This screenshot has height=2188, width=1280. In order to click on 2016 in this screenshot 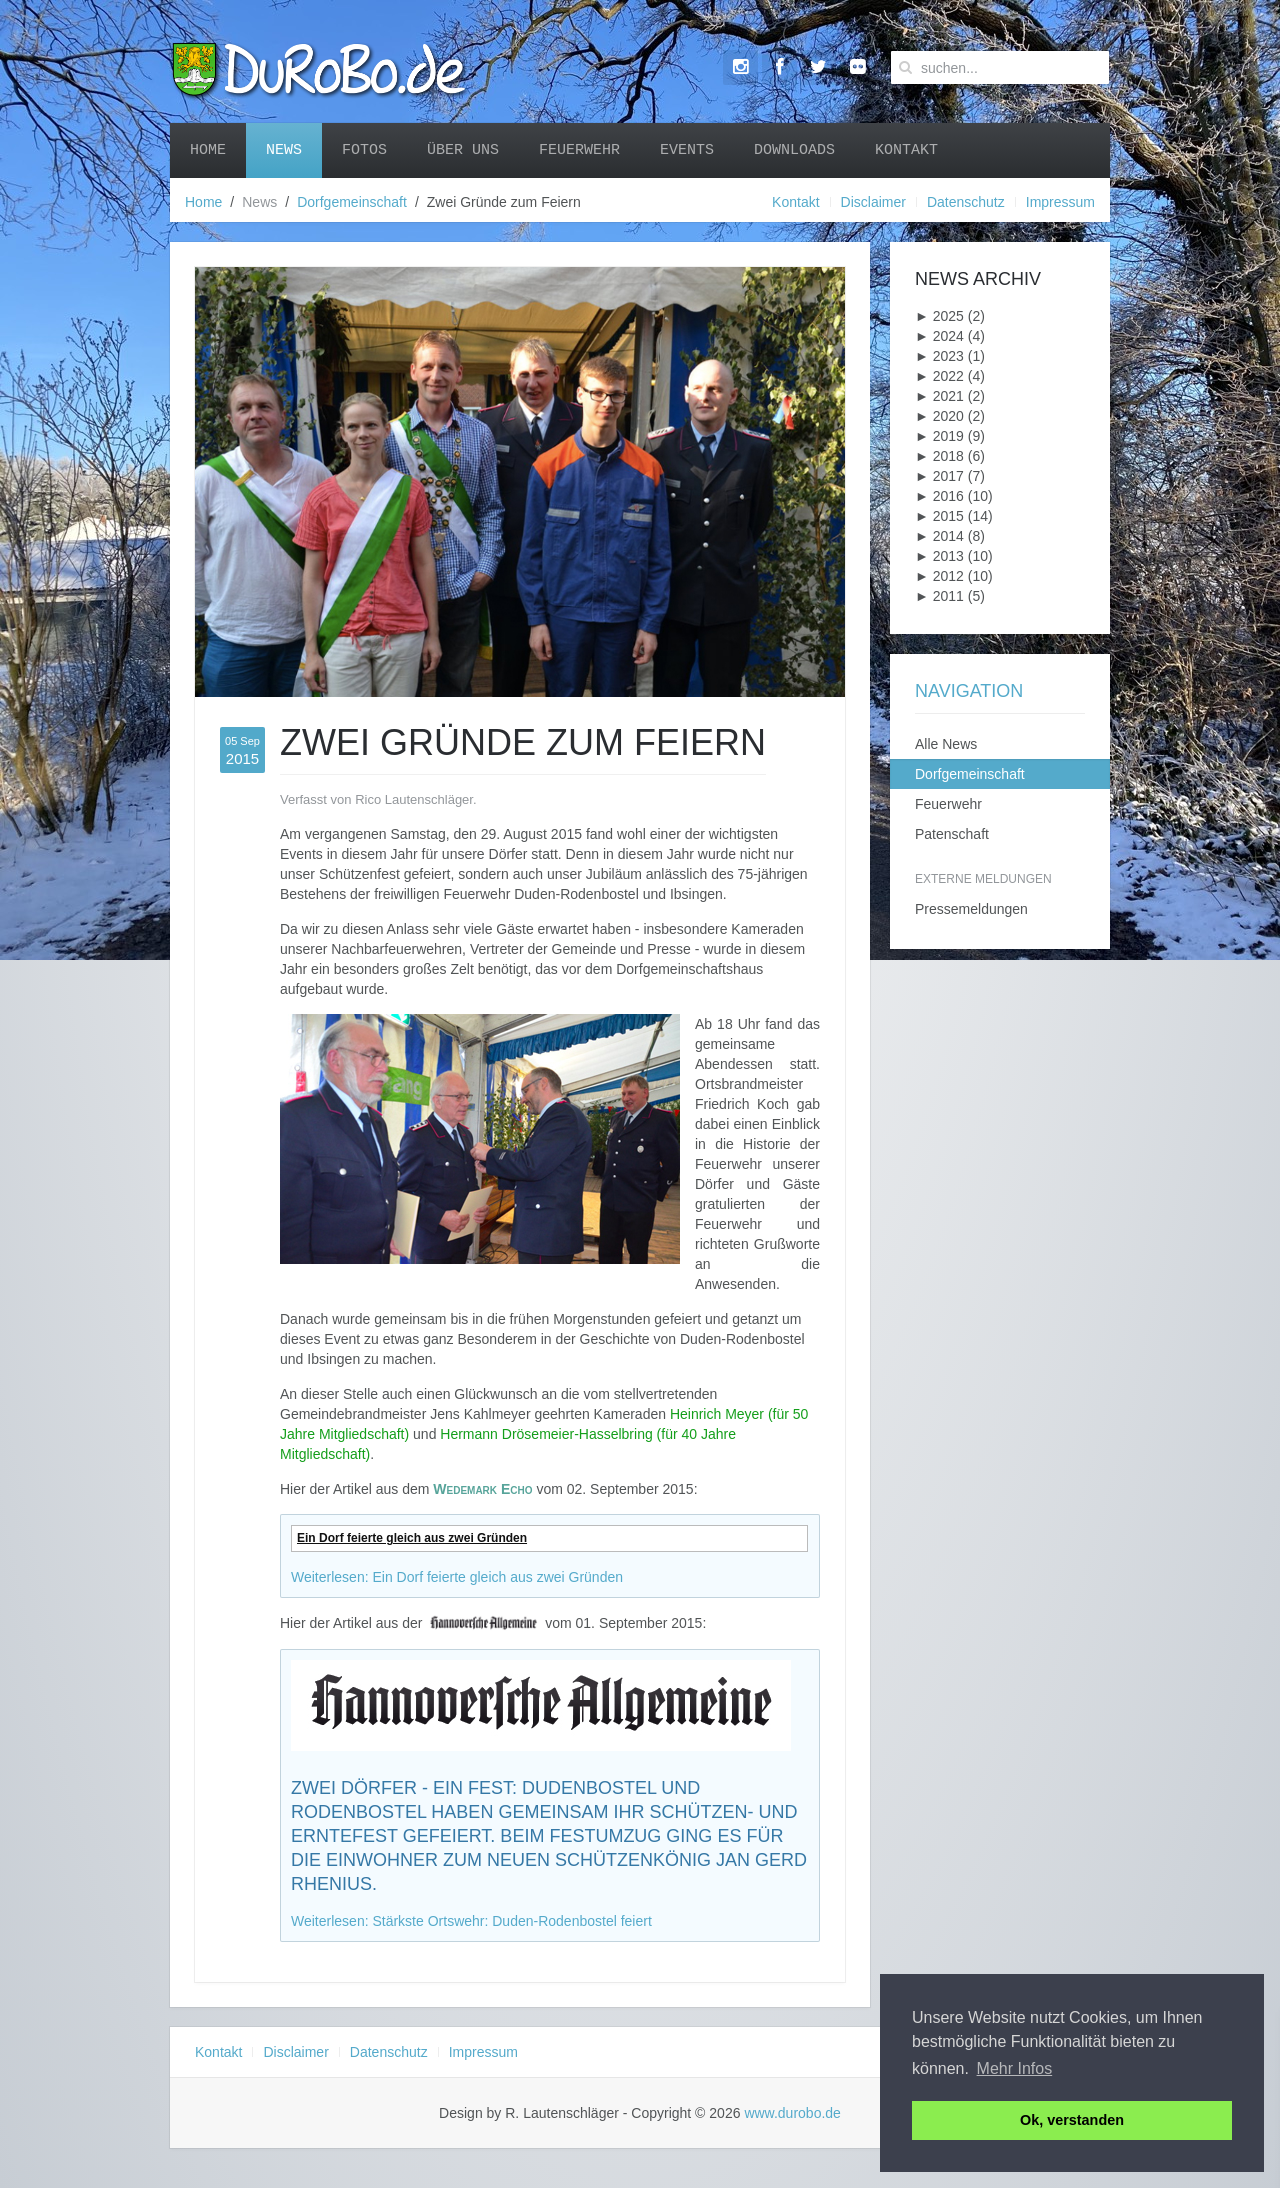, I will do `click(939, 496)`.